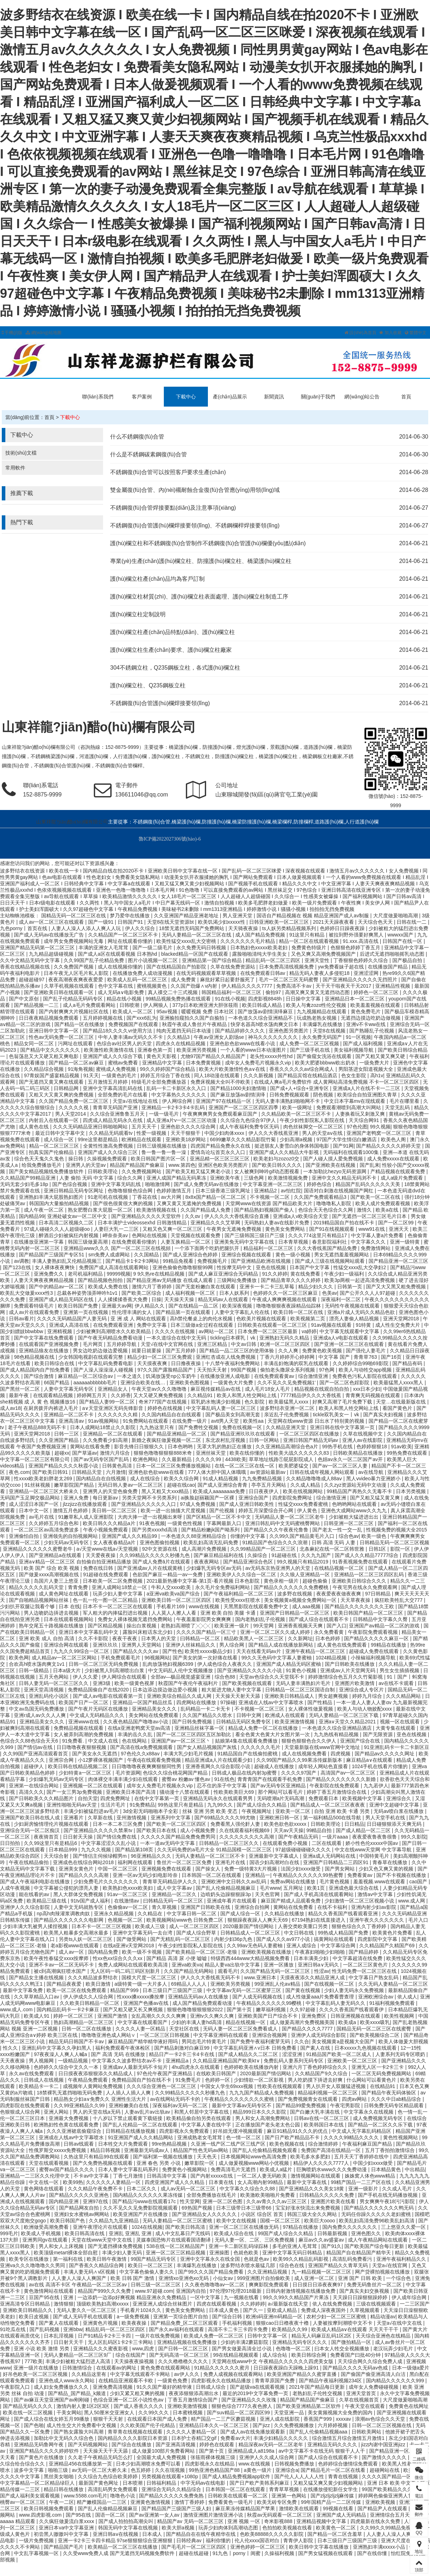 This screenshot has width=430, height=2576. I want to click on 丰满岳妇饱满的双乳在线观看, so click(297, 1363).